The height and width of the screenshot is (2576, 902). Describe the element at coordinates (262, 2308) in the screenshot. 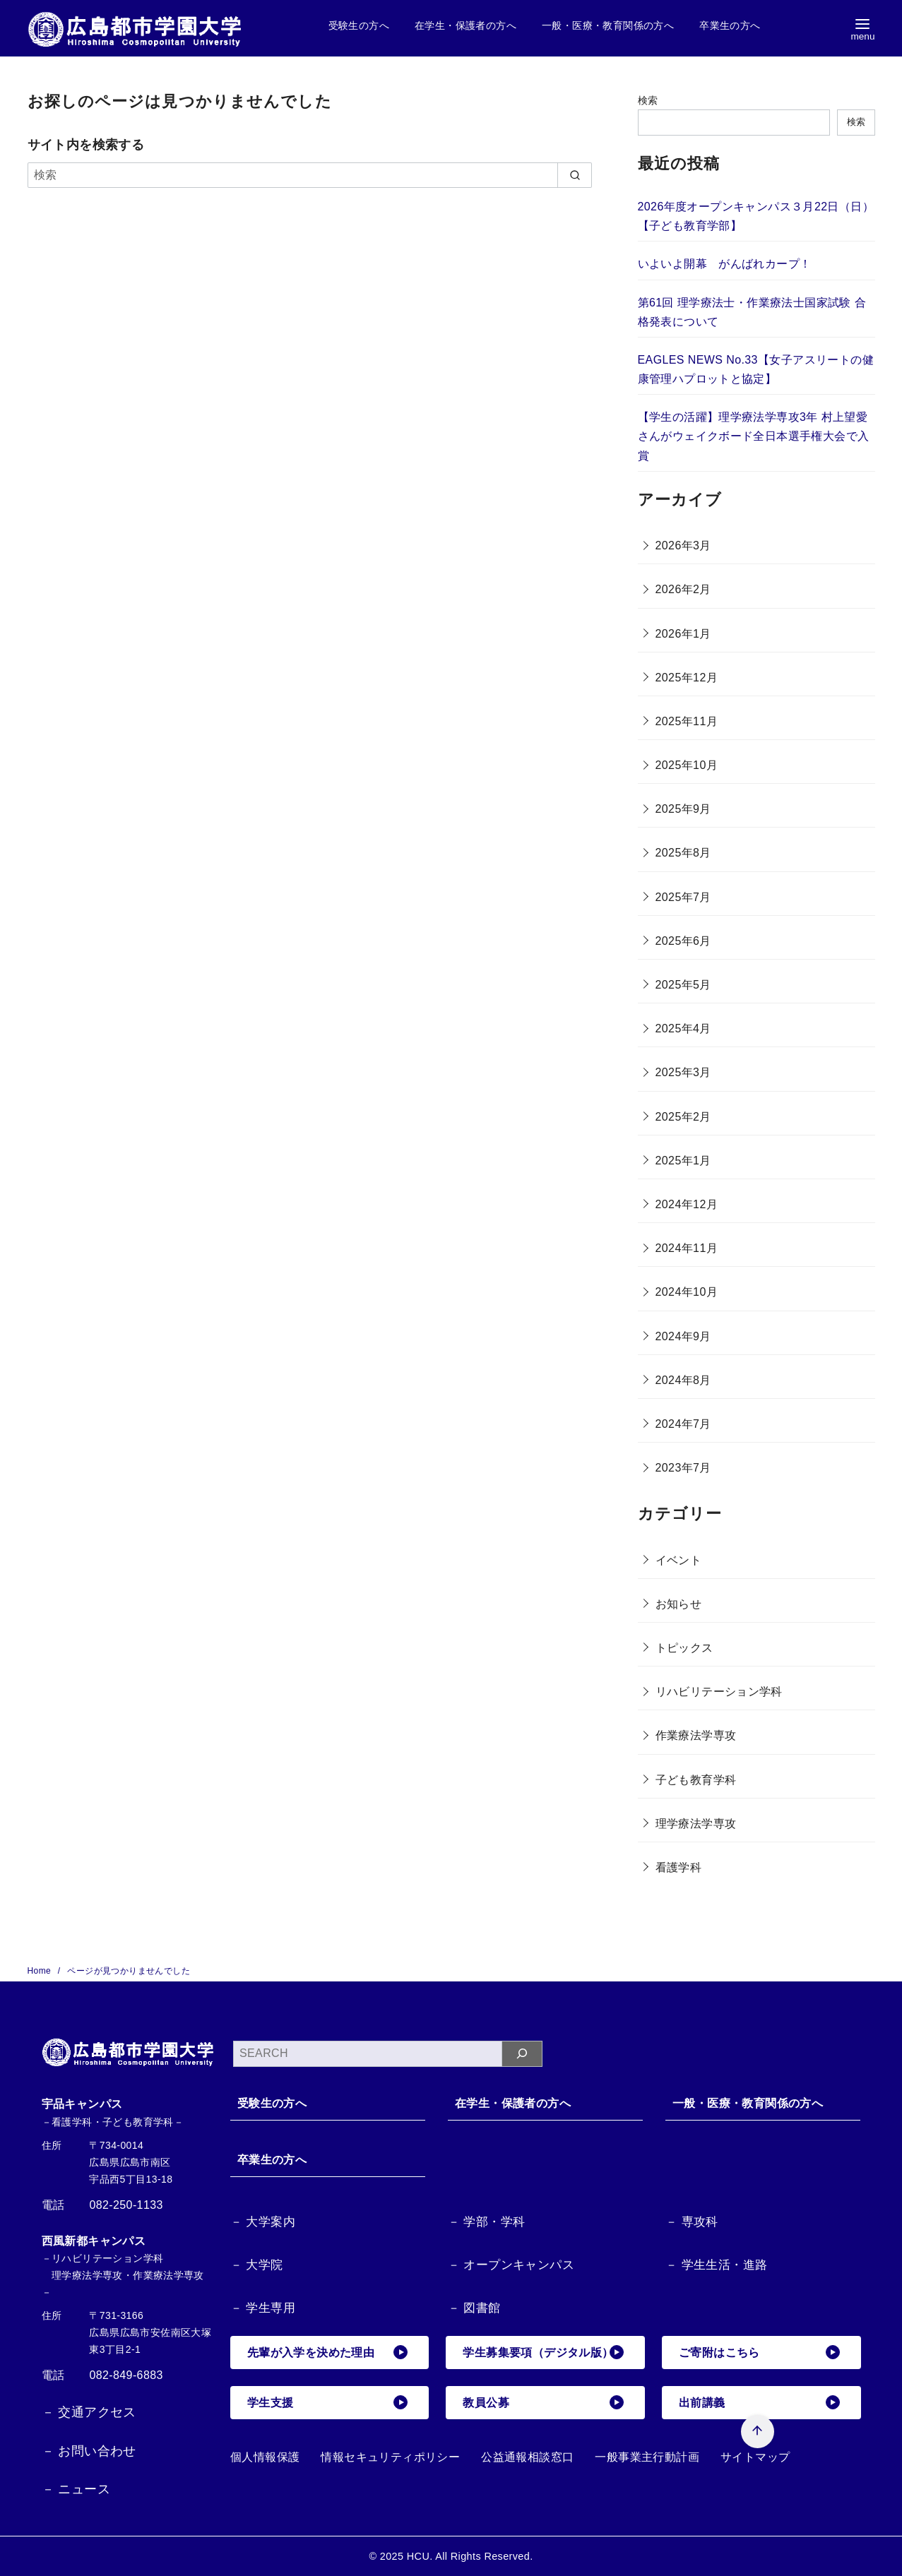

I see `－ 学生専用` at that location.